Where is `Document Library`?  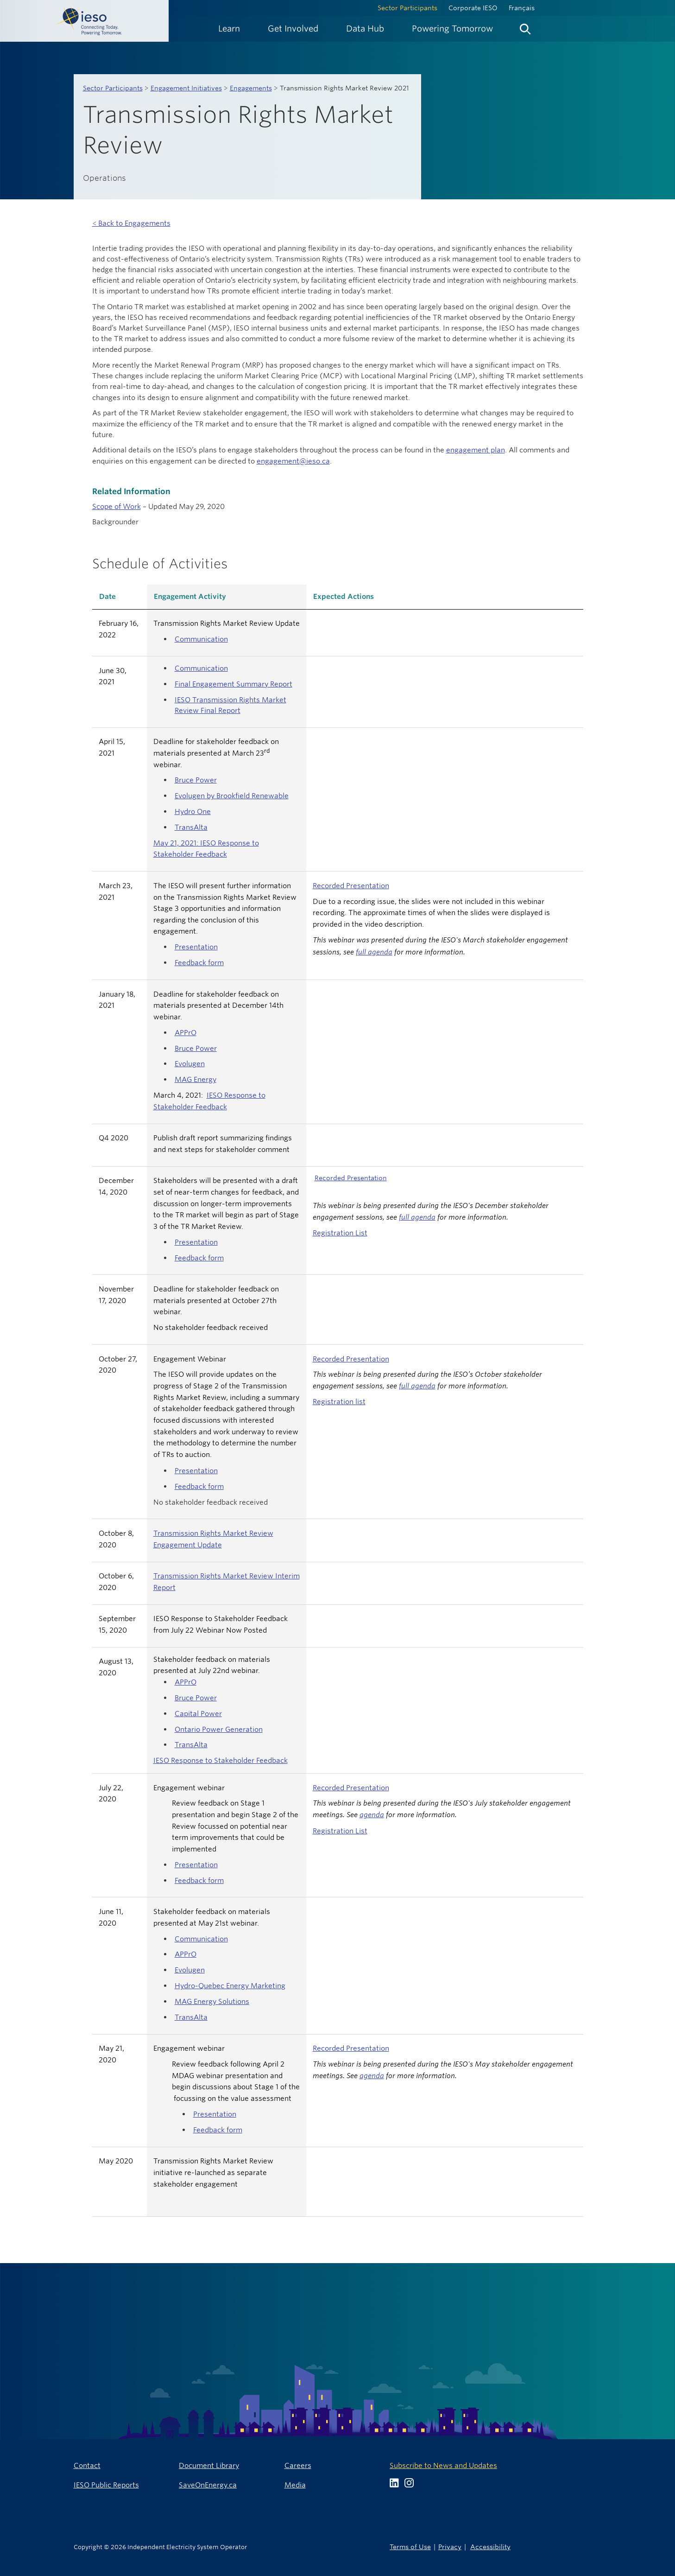 Document Library is located at coordinates (209, 2465).